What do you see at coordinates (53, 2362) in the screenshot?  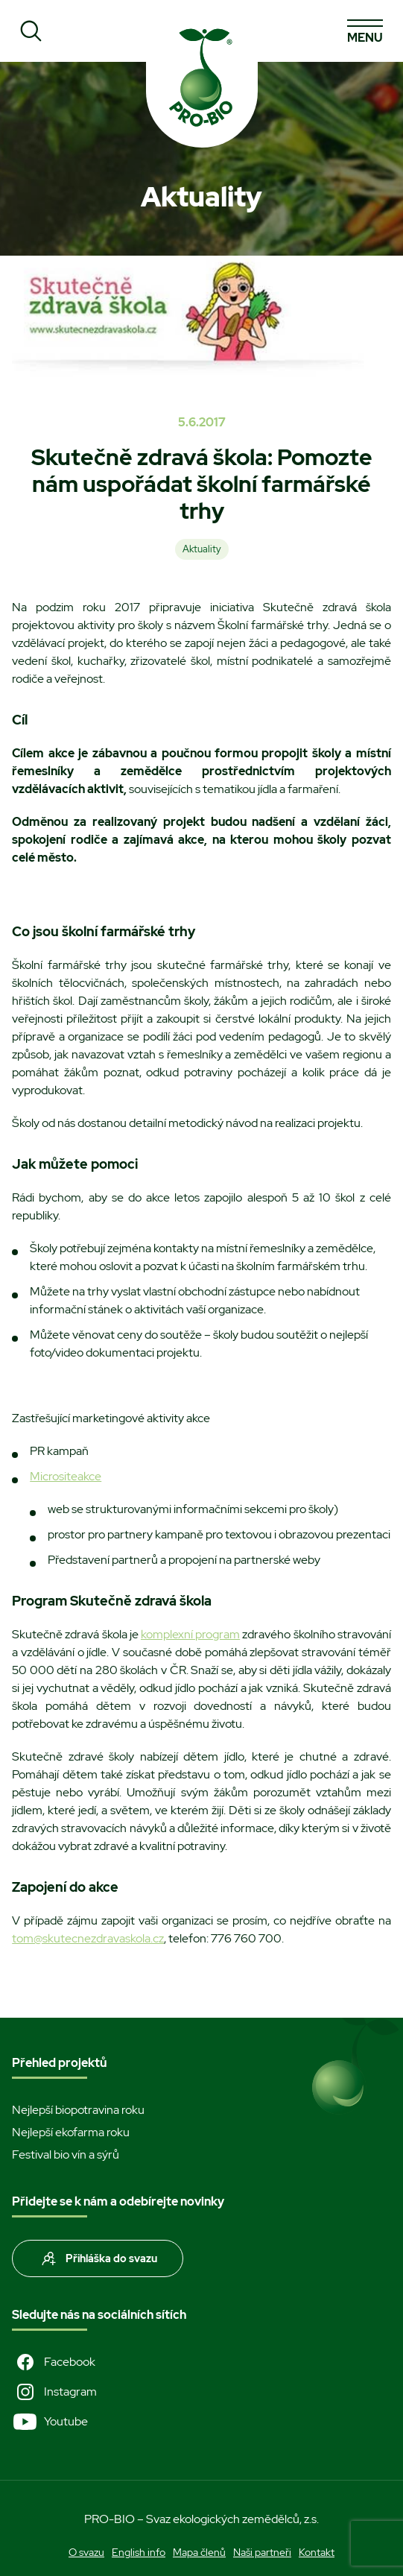 I see `Facebook` at bounding box center [53, 2362].